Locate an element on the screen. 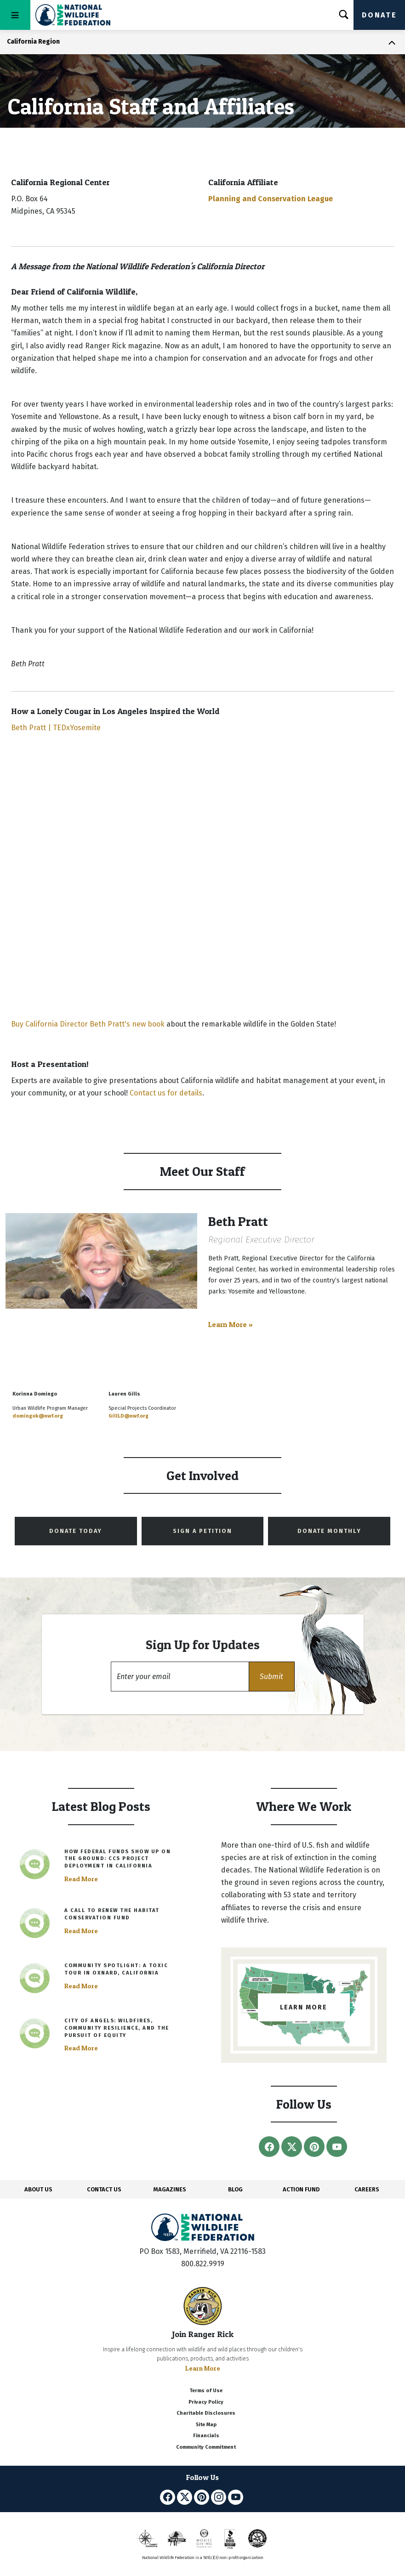  CAREERS is located at coordinates (366, 2189).